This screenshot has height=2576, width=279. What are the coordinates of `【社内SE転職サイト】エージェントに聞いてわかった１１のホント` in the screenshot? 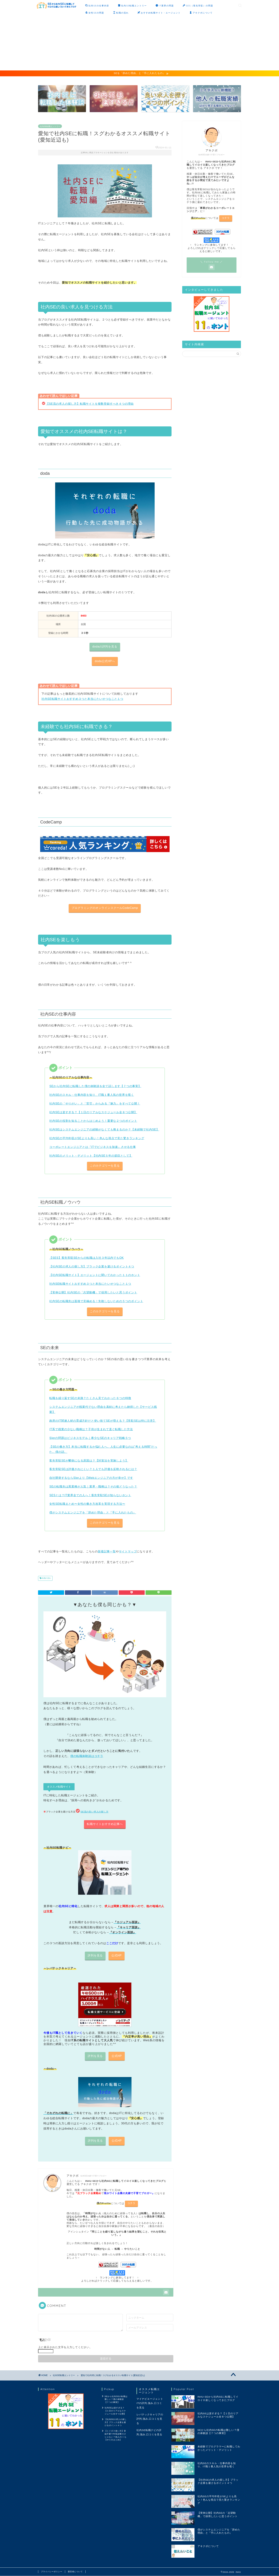 It's located at (94, 1275).